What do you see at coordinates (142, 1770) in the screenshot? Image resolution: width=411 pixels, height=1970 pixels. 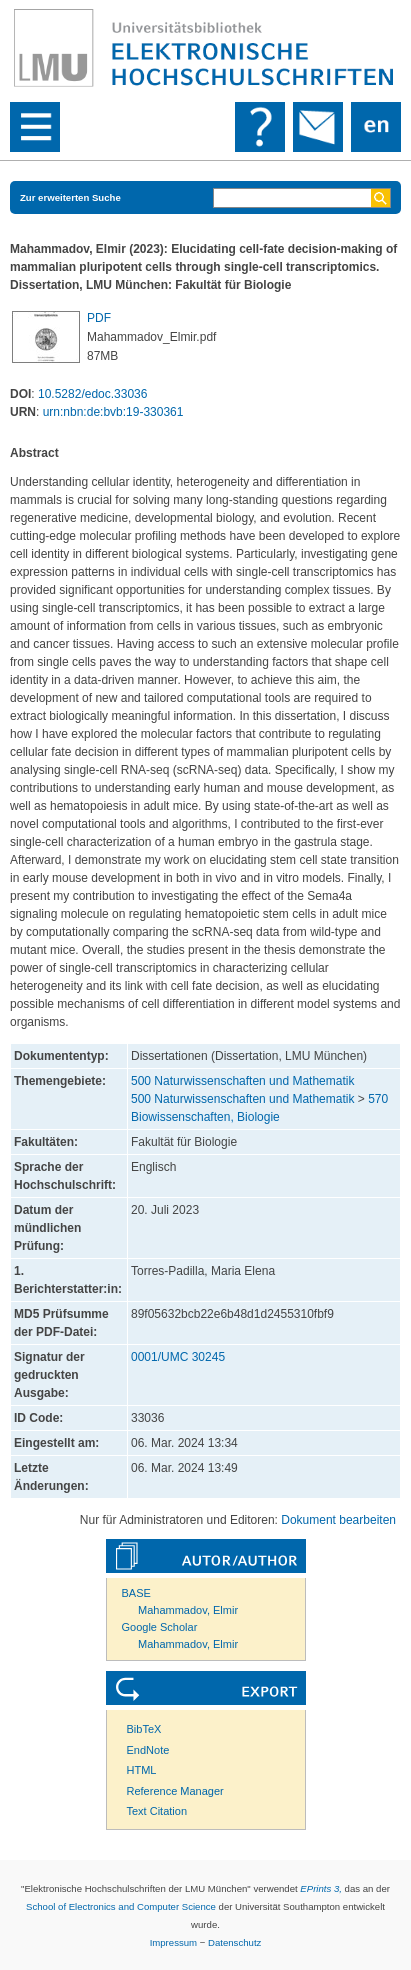 I see `HTML` at bounding box center [142, 1770].